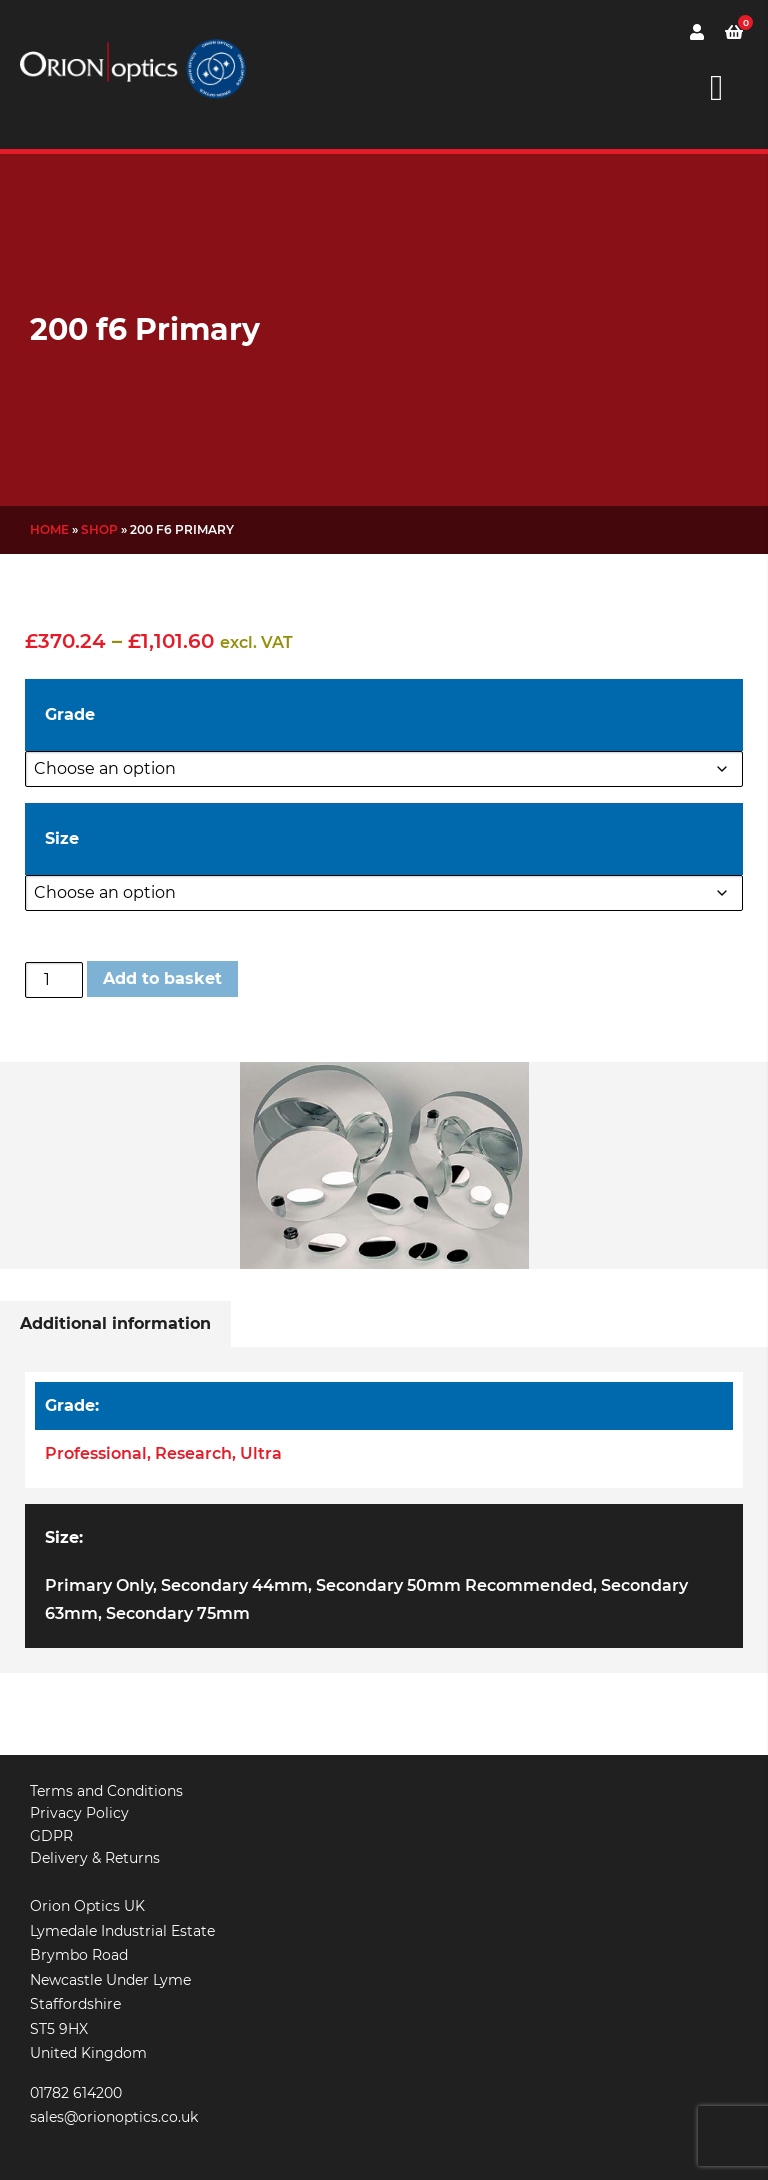  What do you see at coordinates (49, 529) in the screenshot?
I see `Home` at bounding box center [49, 529].